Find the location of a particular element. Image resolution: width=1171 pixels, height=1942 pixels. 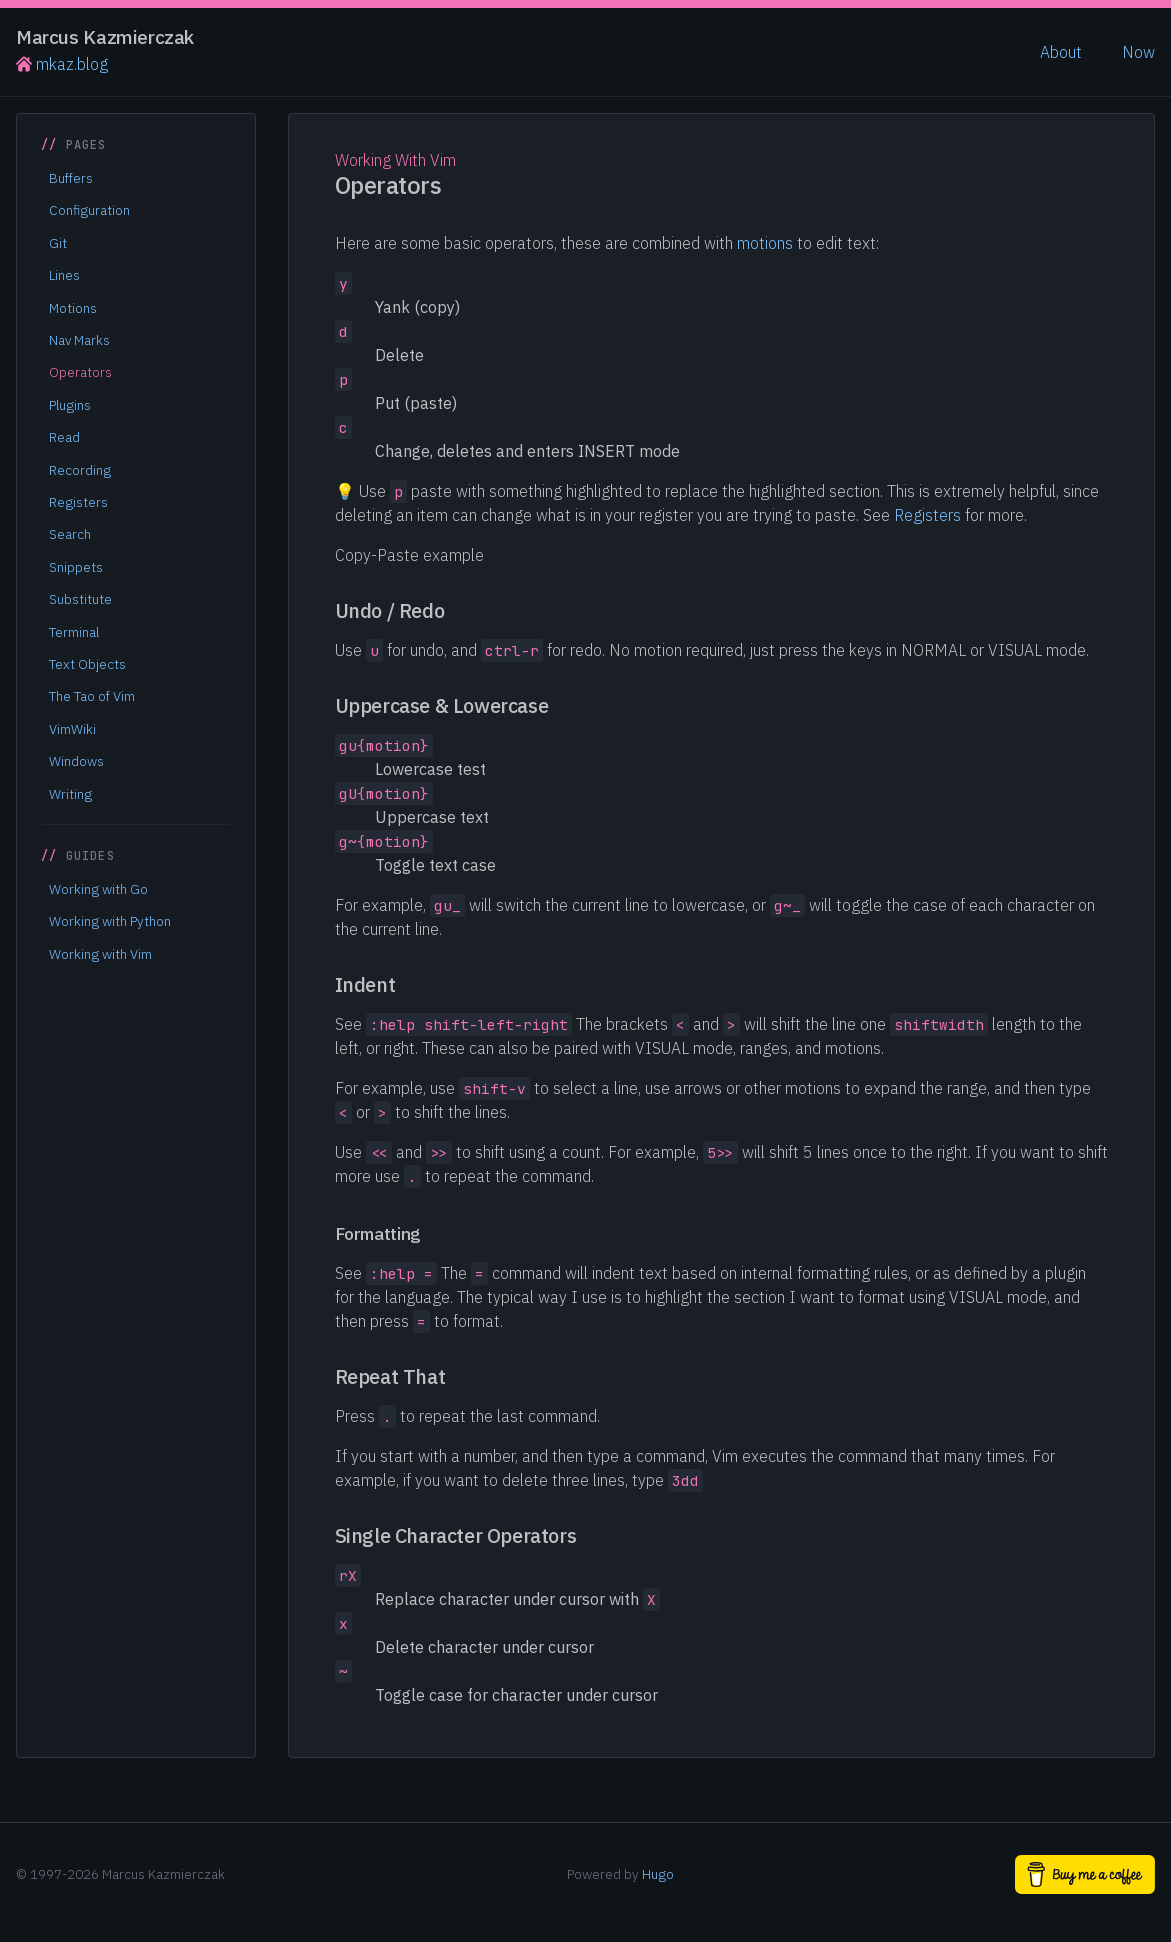

Configuration is located at coordinates (89, 210).